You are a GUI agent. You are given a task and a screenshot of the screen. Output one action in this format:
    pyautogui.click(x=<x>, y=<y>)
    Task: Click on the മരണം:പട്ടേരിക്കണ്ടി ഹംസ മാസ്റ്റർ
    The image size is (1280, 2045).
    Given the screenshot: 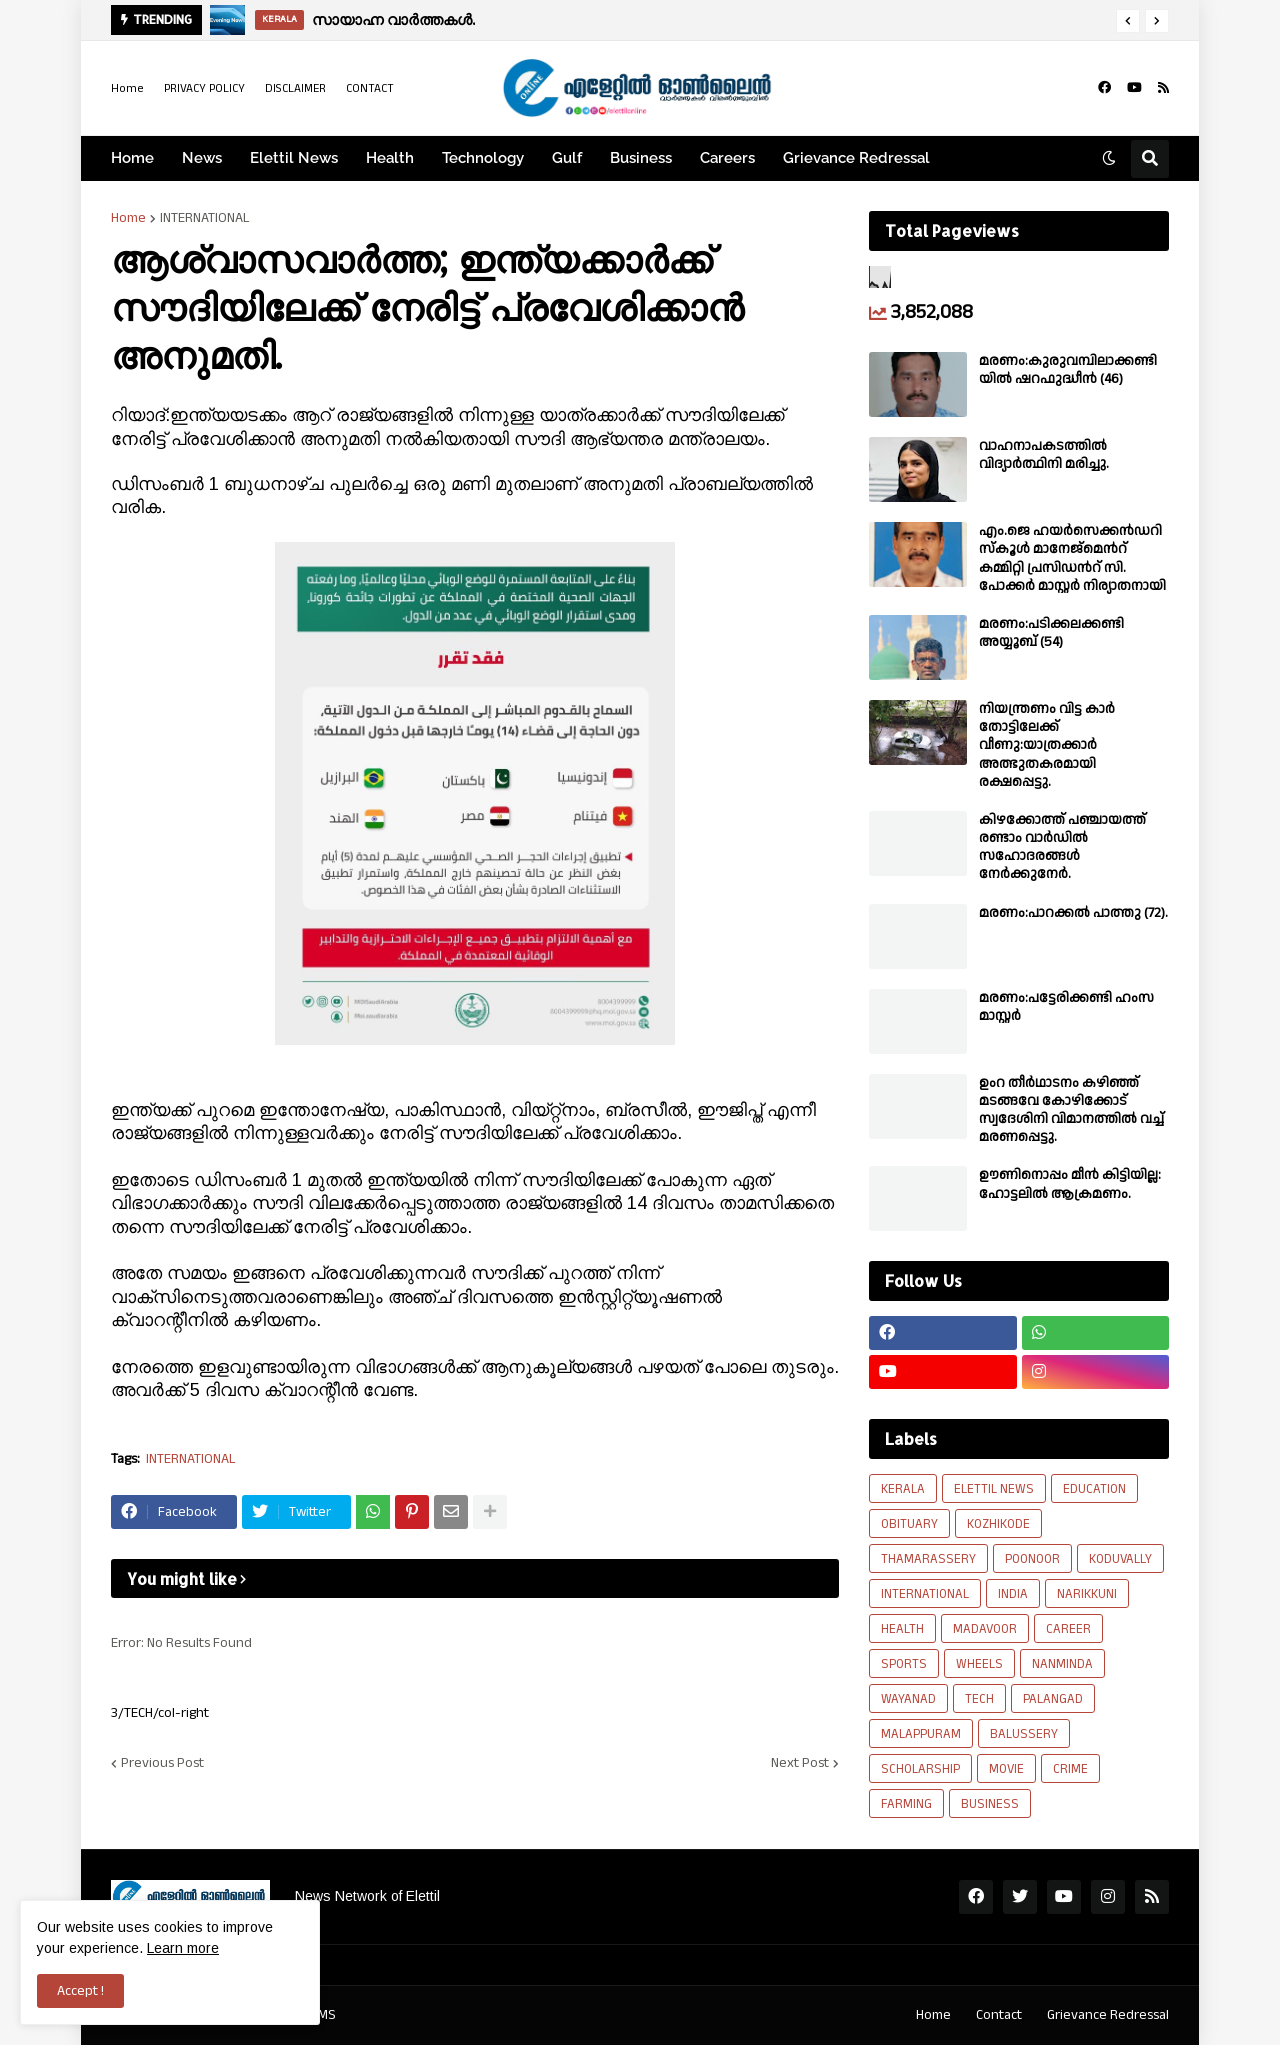 What is the action you would take?
    pyautogui.click(x=1066, y=1007)
    